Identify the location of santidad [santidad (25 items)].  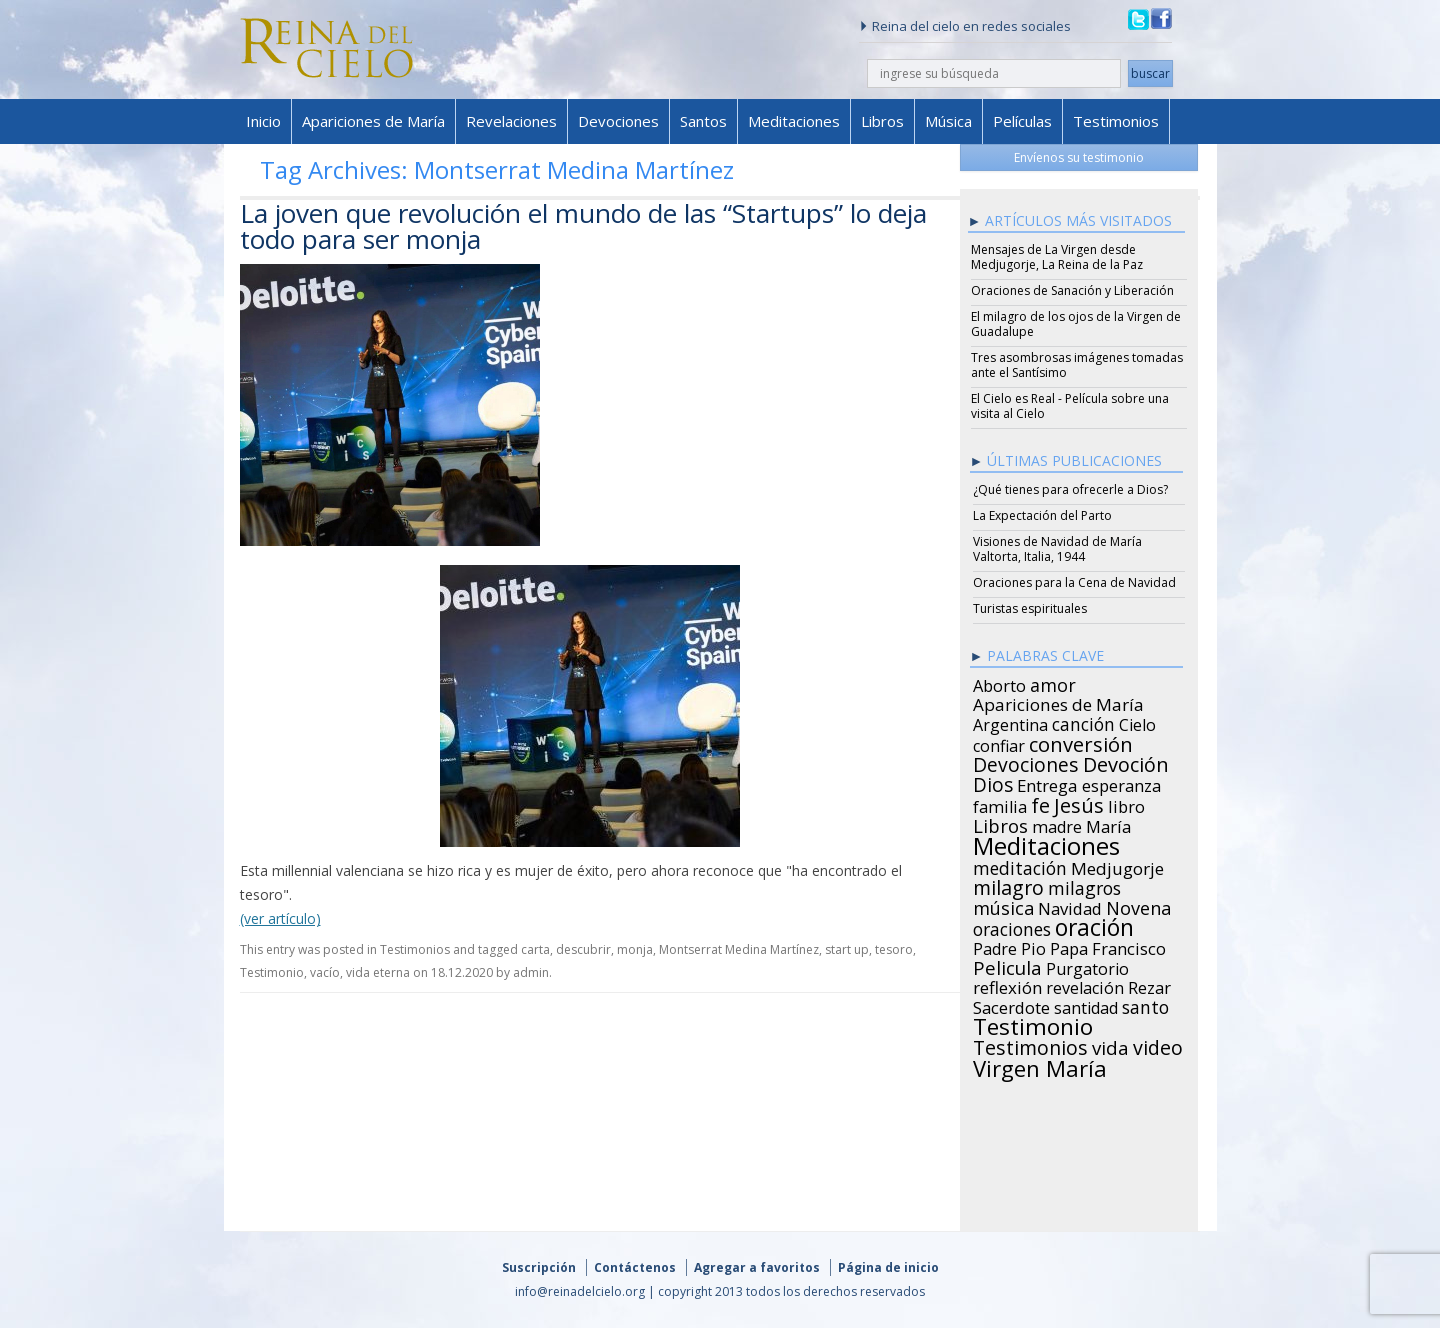
(1086, 1005).